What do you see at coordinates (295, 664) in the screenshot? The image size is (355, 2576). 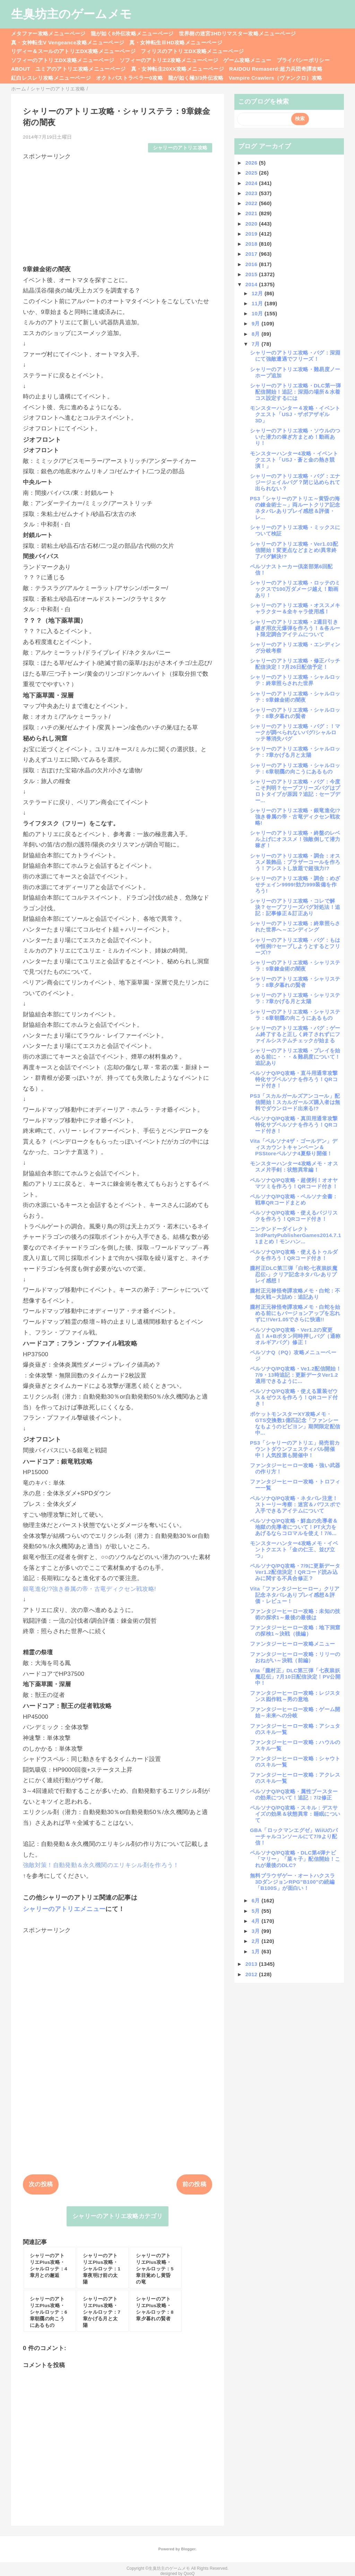 I see `シャリーのアトリエ攻略・修正パッチ配信決定！7月26日配信予定！` at bounding box center [295, 664].